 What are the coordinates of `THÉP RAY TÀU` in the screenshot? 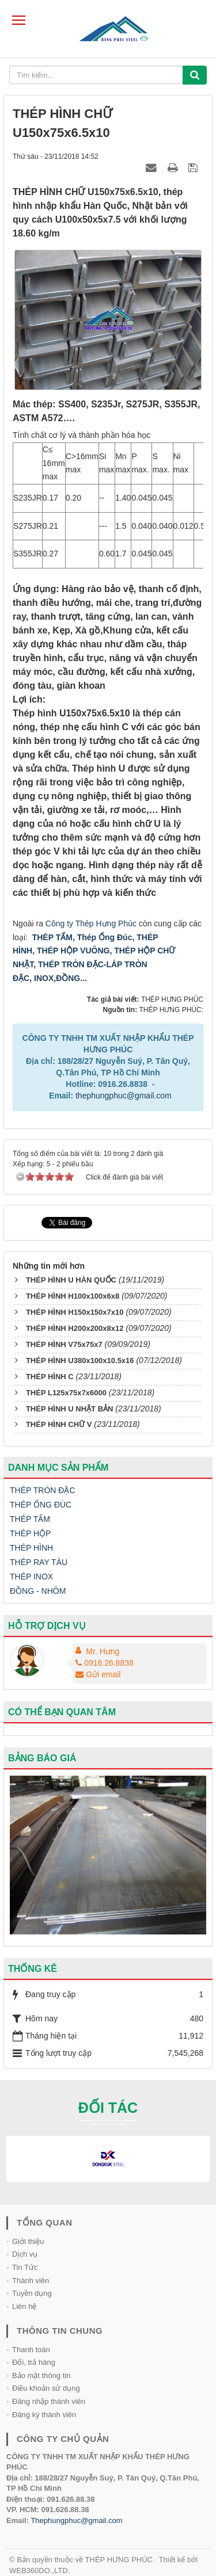 It's located at (38, 1562).